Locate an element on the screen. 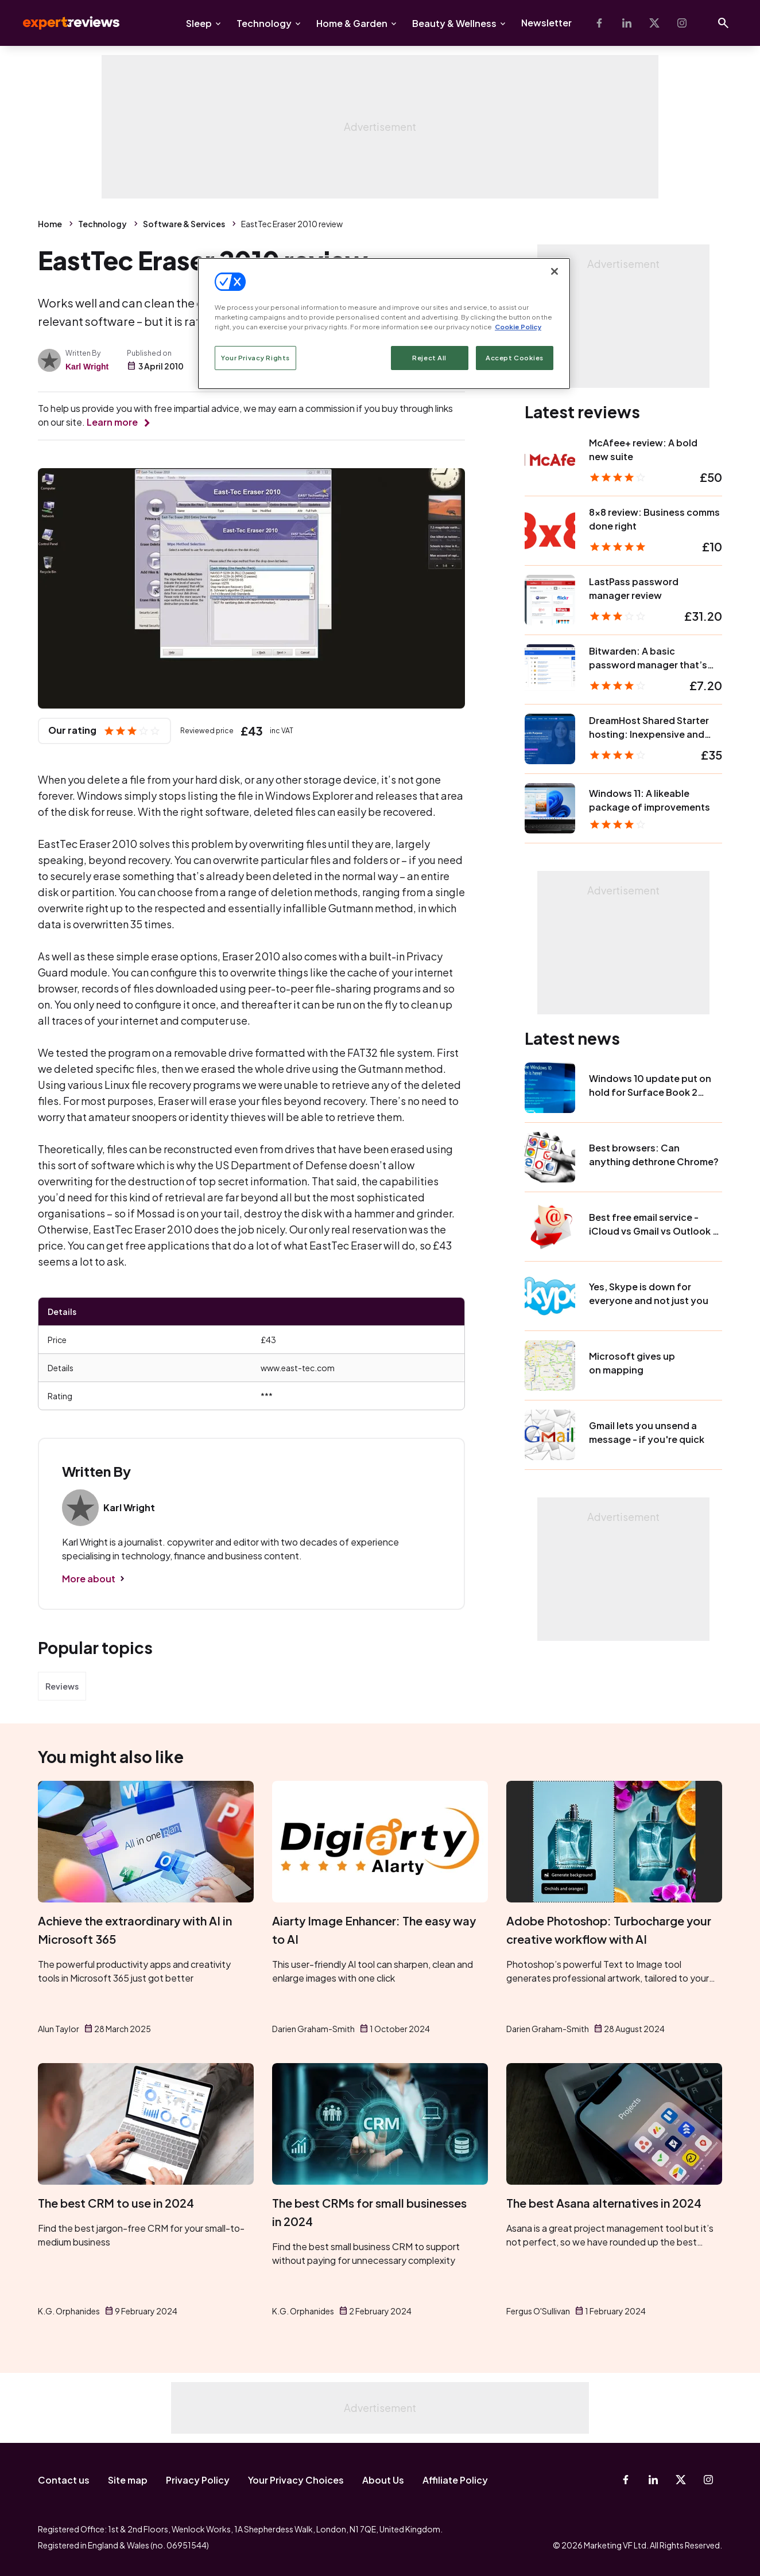  Expert Reviews [Expert Reviews logo] is located at coordinates (62, 23).